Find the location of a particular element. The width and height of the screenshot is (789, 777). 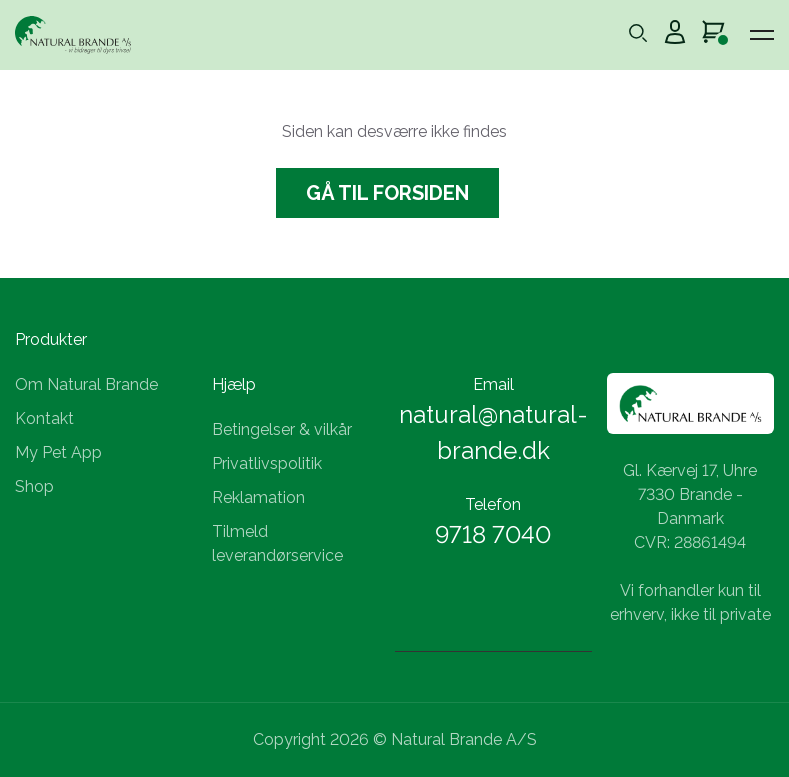

Kontakt is located at coordinates (44, 418).